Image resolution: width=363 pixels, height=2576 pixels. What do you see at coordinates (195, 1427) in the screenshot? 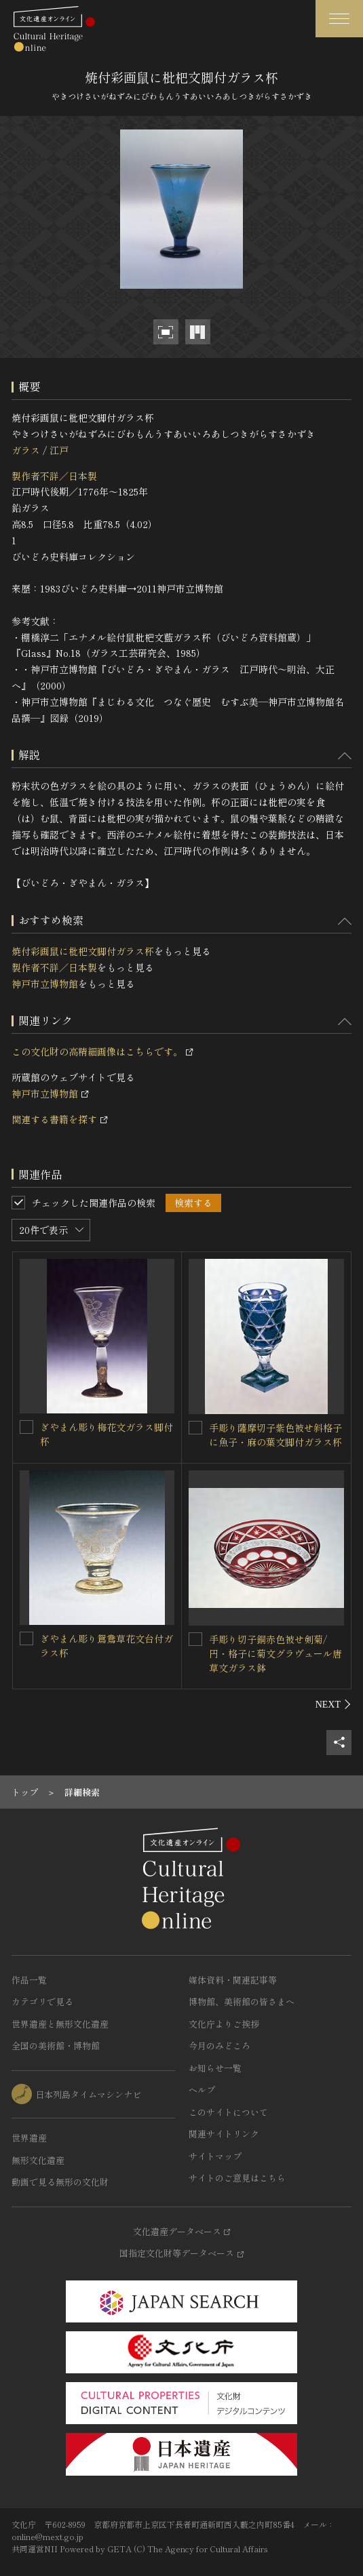
I see `[手彫り薩摩切子紫色被せ斜格子に魚子・麻の葉文脚付ガラス杯を連想検索の対象にする]` at bounding box center [195, 1427].